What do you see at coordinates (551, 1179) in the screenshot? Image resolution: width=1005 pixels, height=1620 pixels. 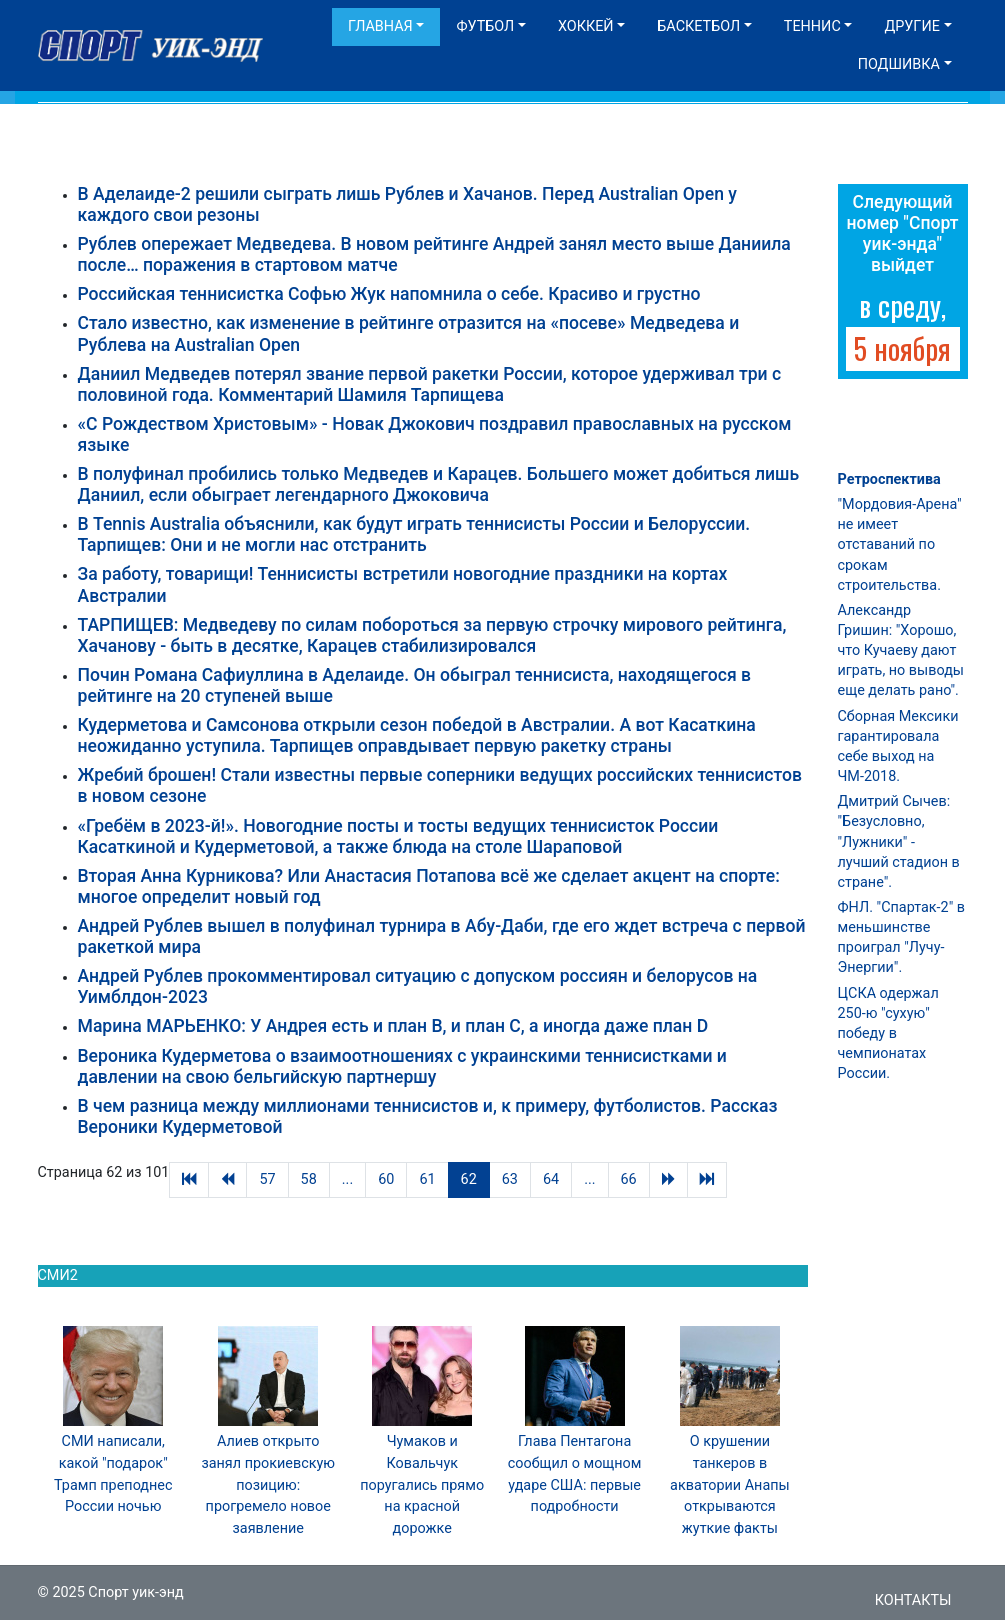 I see `64` at bounding box center [551, 1179].